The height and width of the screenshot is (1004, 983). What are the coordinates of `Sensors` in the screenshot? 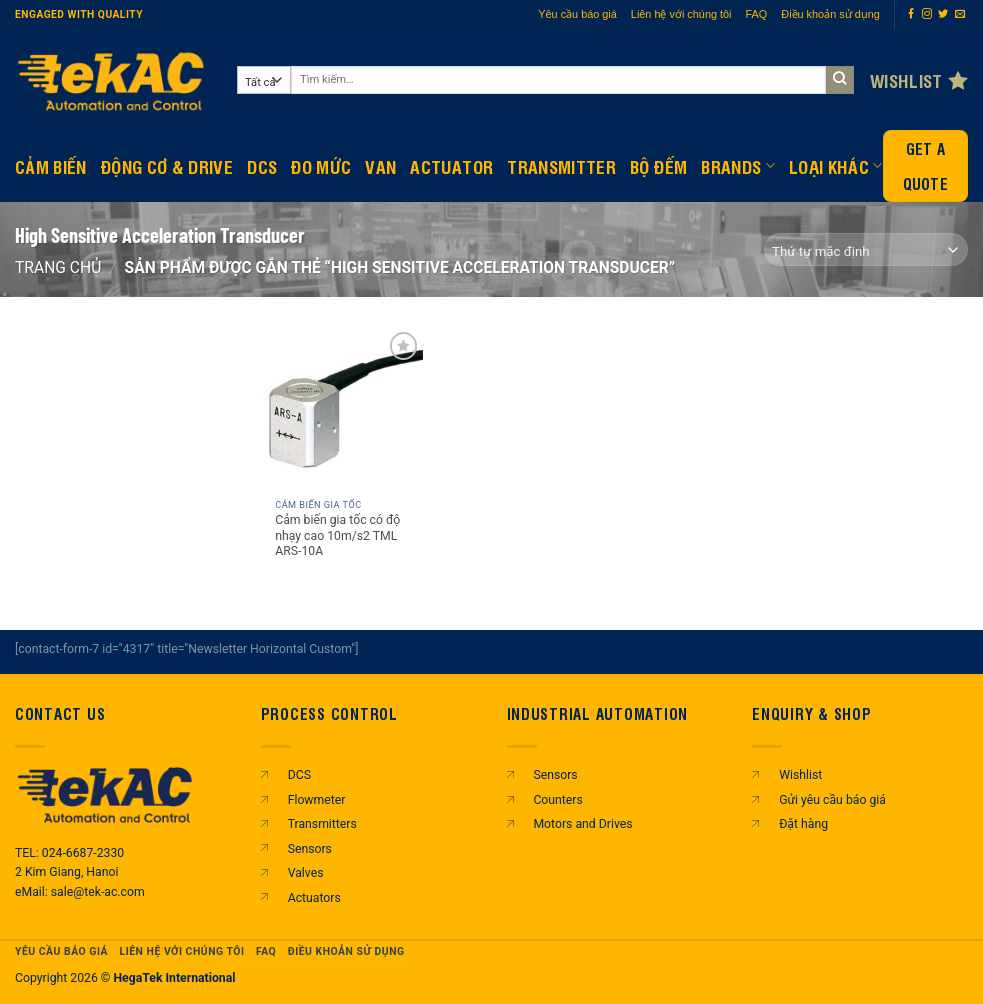 It's located at (310, 849).